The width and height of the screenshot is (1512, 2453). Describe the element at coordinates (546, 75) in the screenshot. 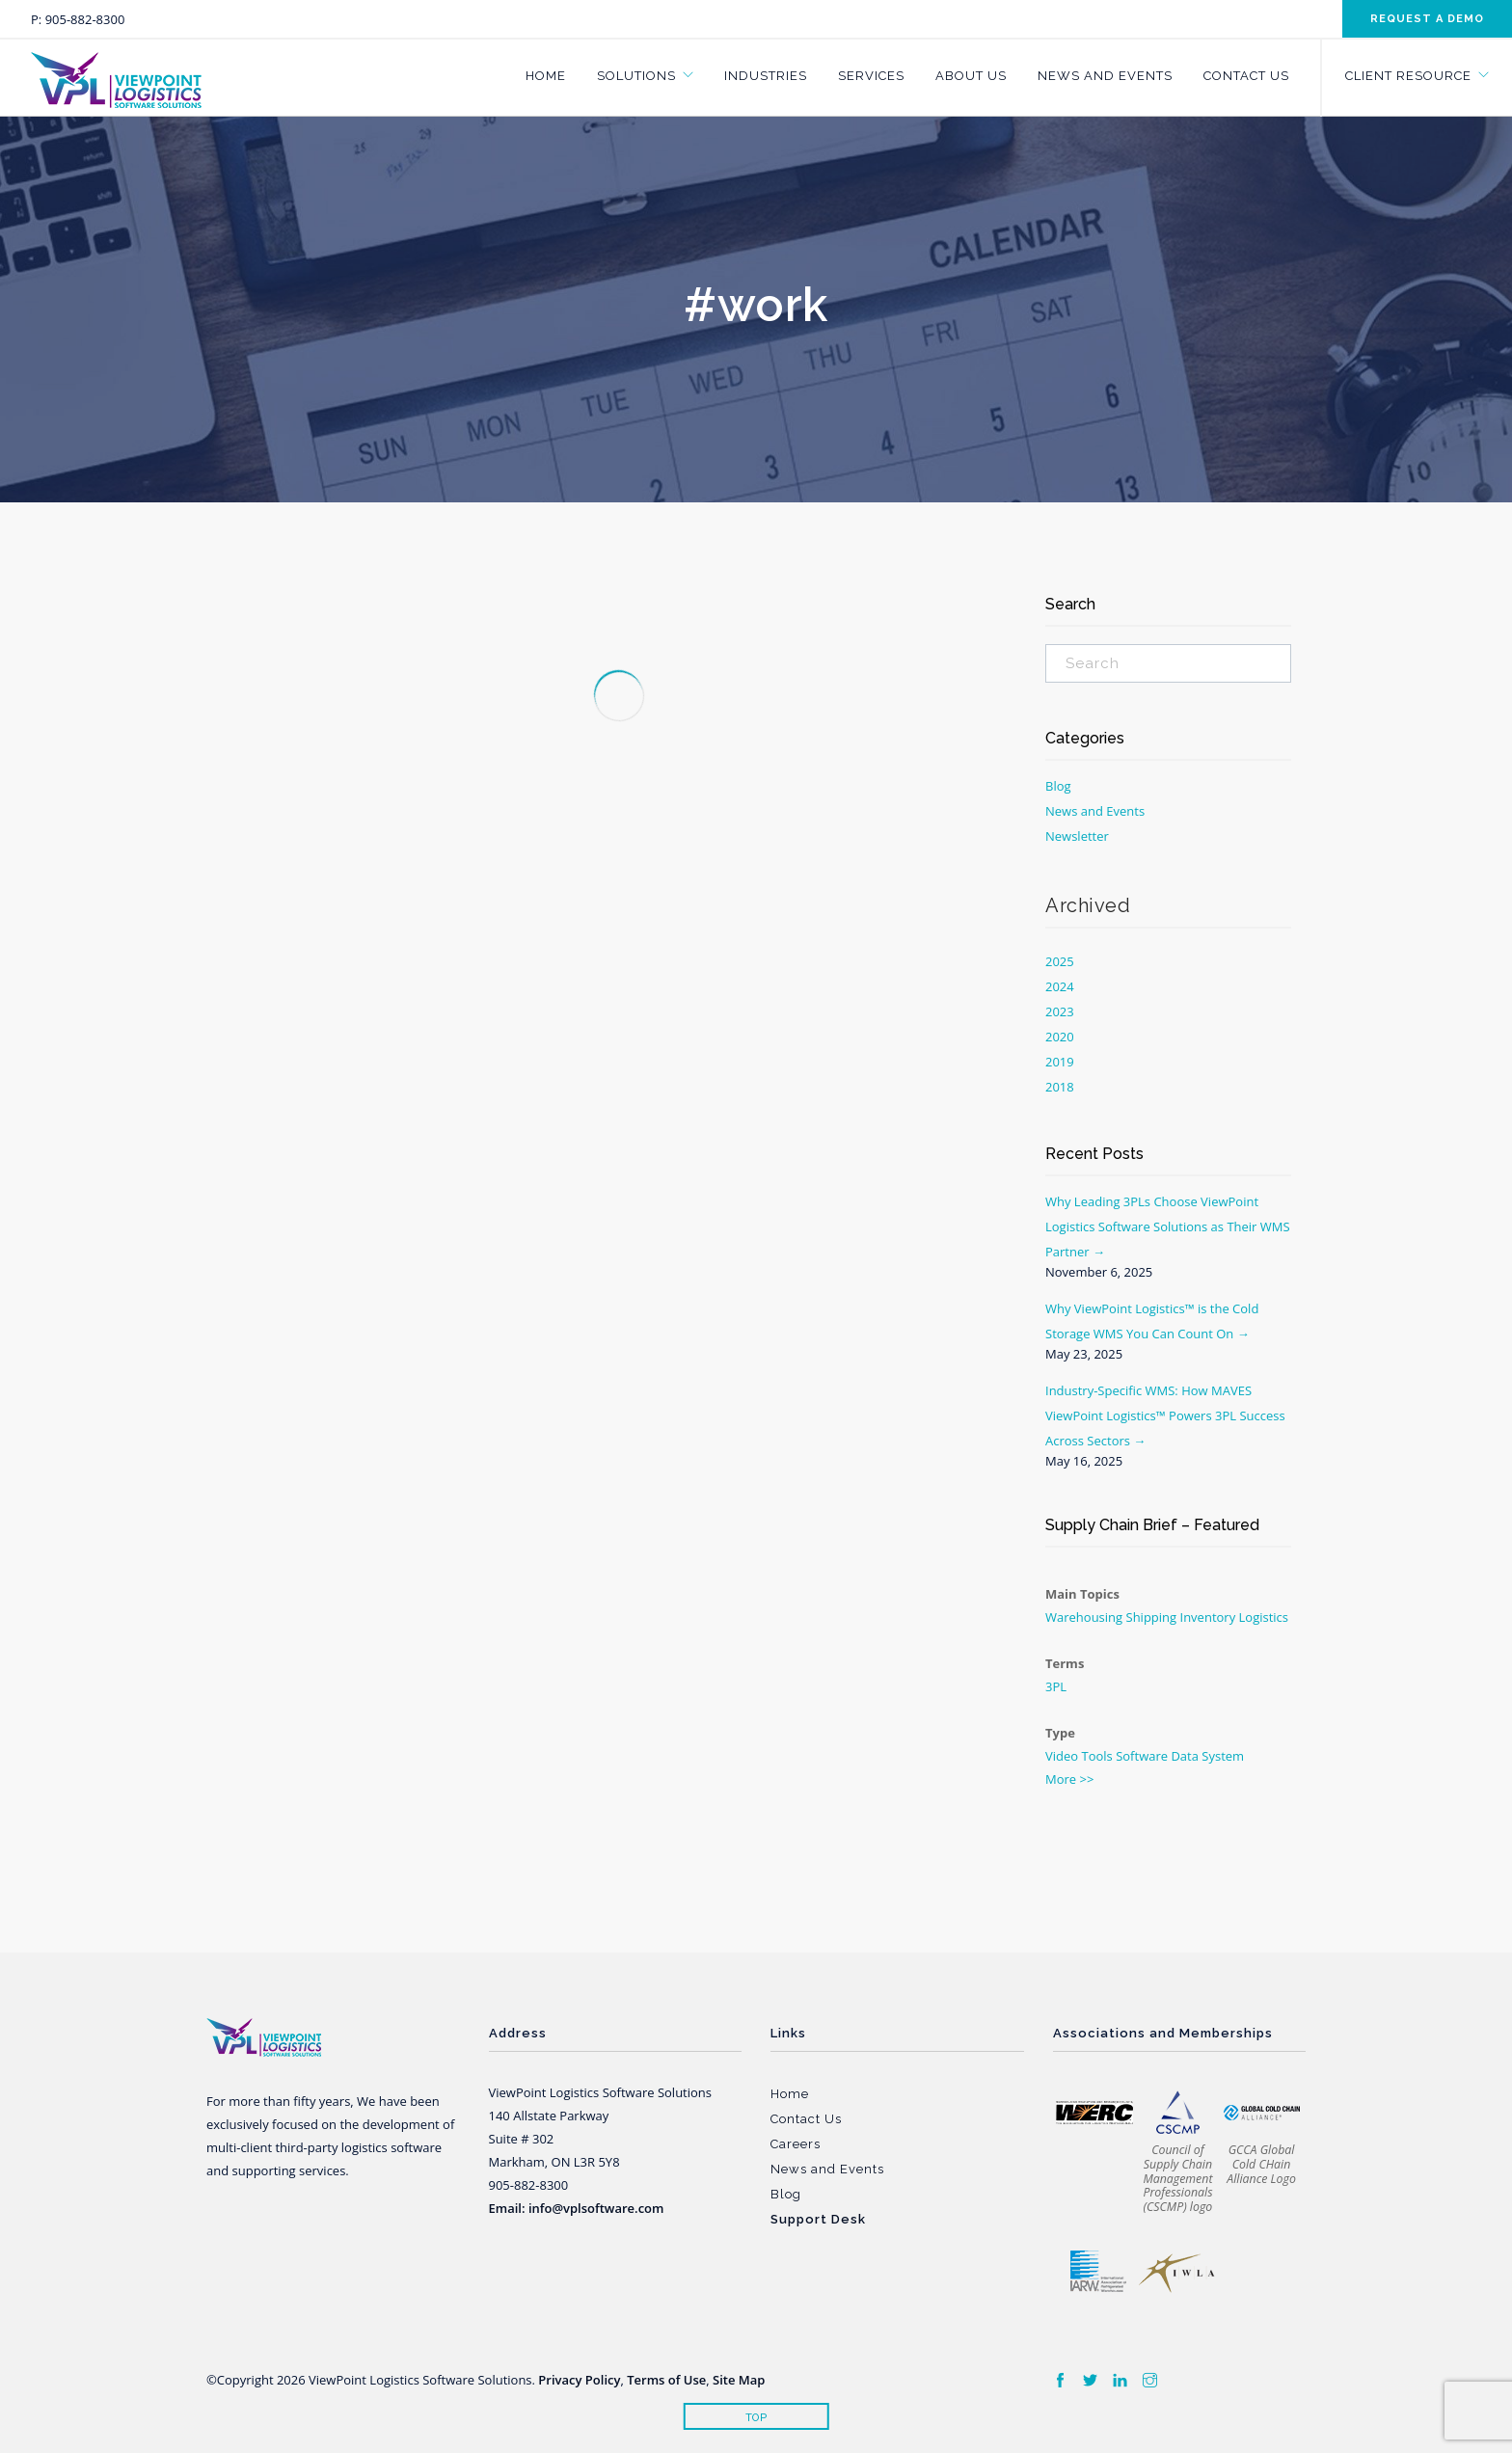

I see `Home` at that location.